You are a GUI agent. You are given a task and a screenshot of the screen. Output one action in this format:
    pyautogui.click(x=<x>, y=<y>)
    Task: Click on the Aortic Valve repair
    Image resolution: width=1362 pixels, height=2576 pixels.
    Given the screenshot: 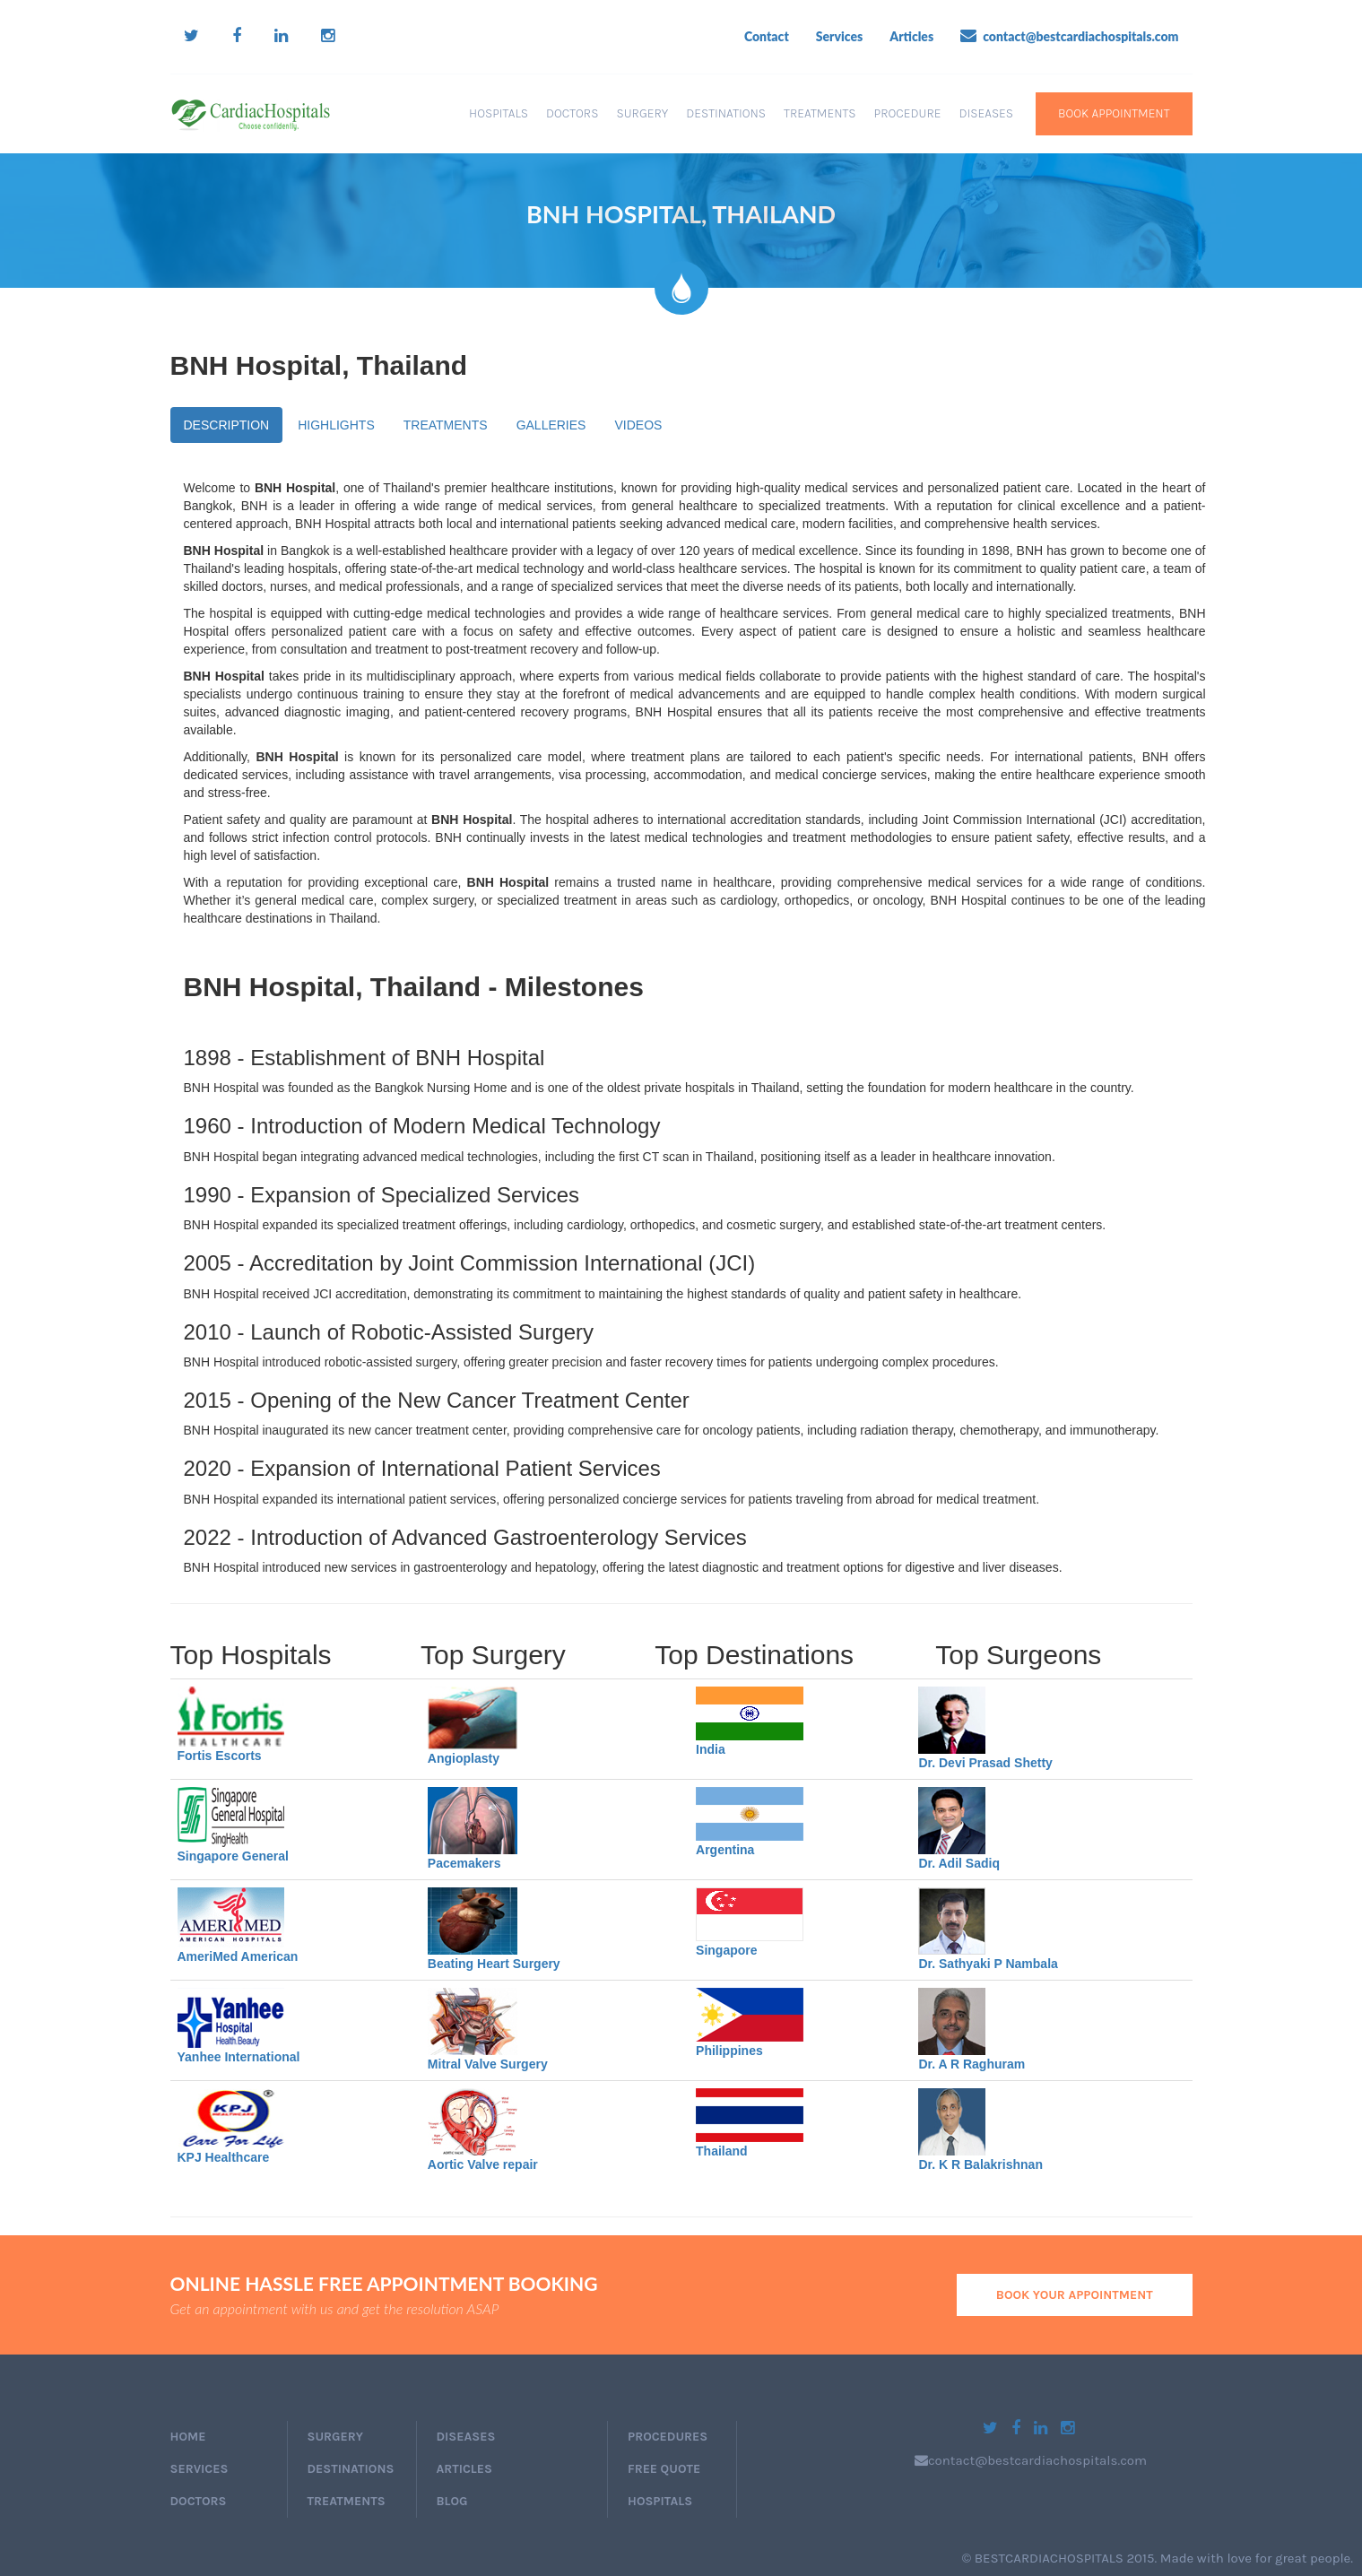 What is the action you would take?
    pyautogui.click(x=483, y=2164)
    